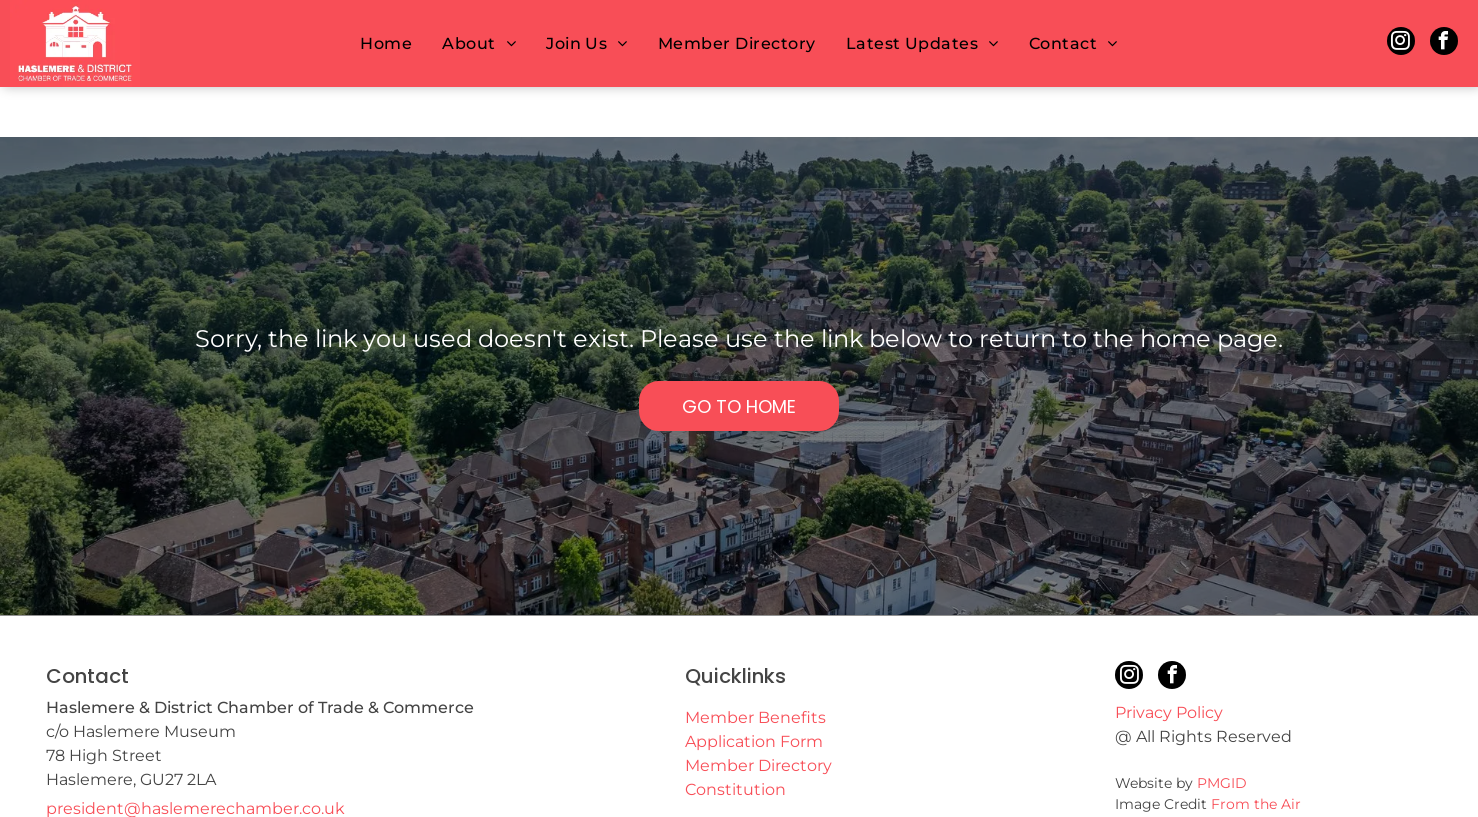 The width and height of the screenshot is (1478, 817). Describe the element at coordinates (1401, 43) in the screenshot. I see `[instagram]` at that location.